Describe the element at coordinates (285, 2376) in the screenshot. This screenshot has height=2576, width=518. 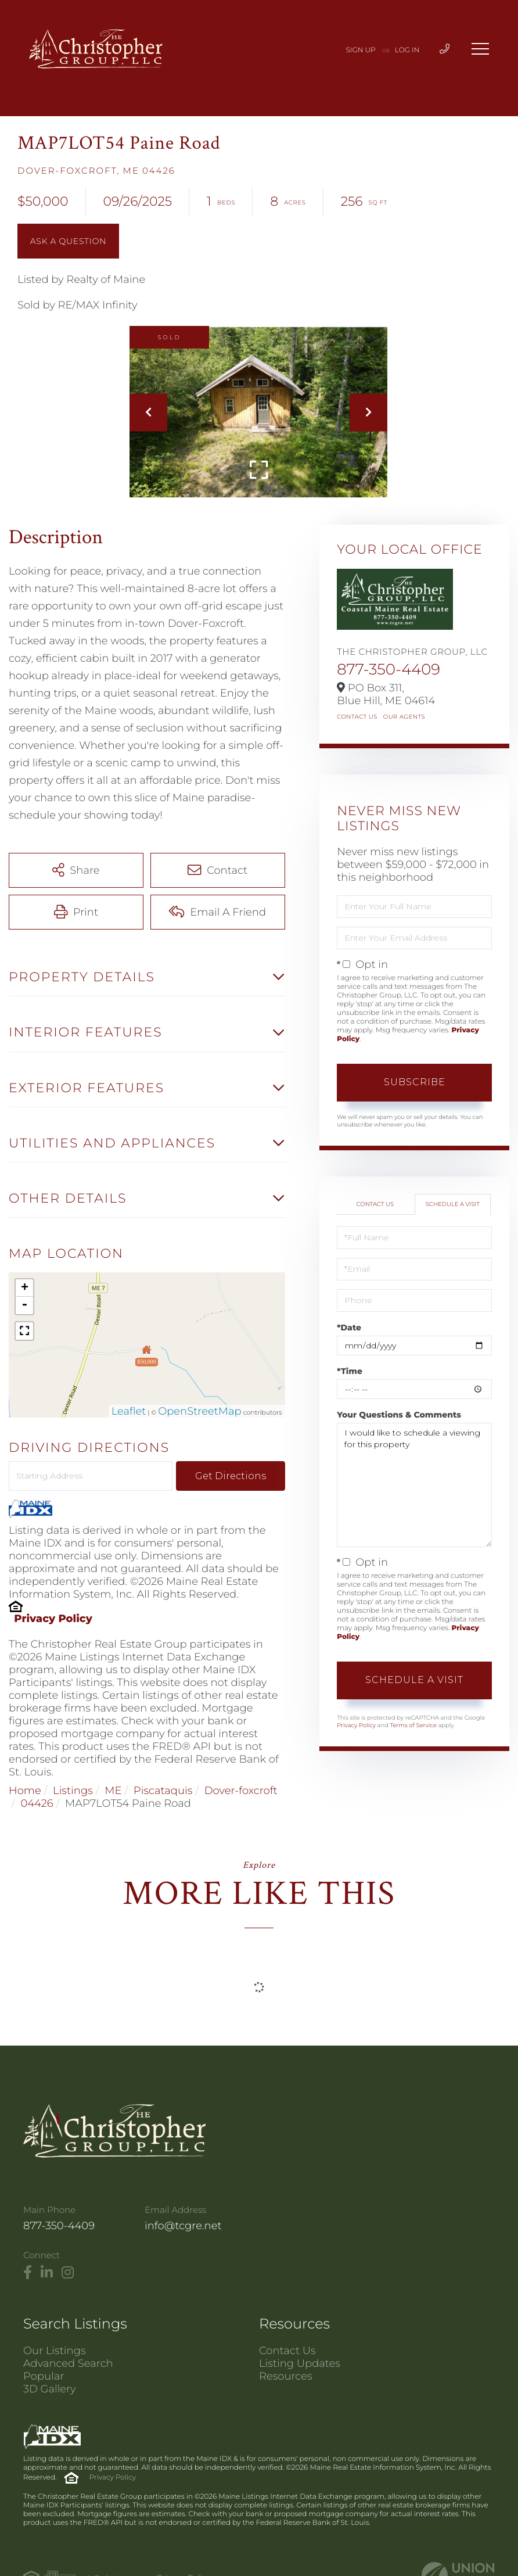
I see `Resources [menuitem]` at that location.